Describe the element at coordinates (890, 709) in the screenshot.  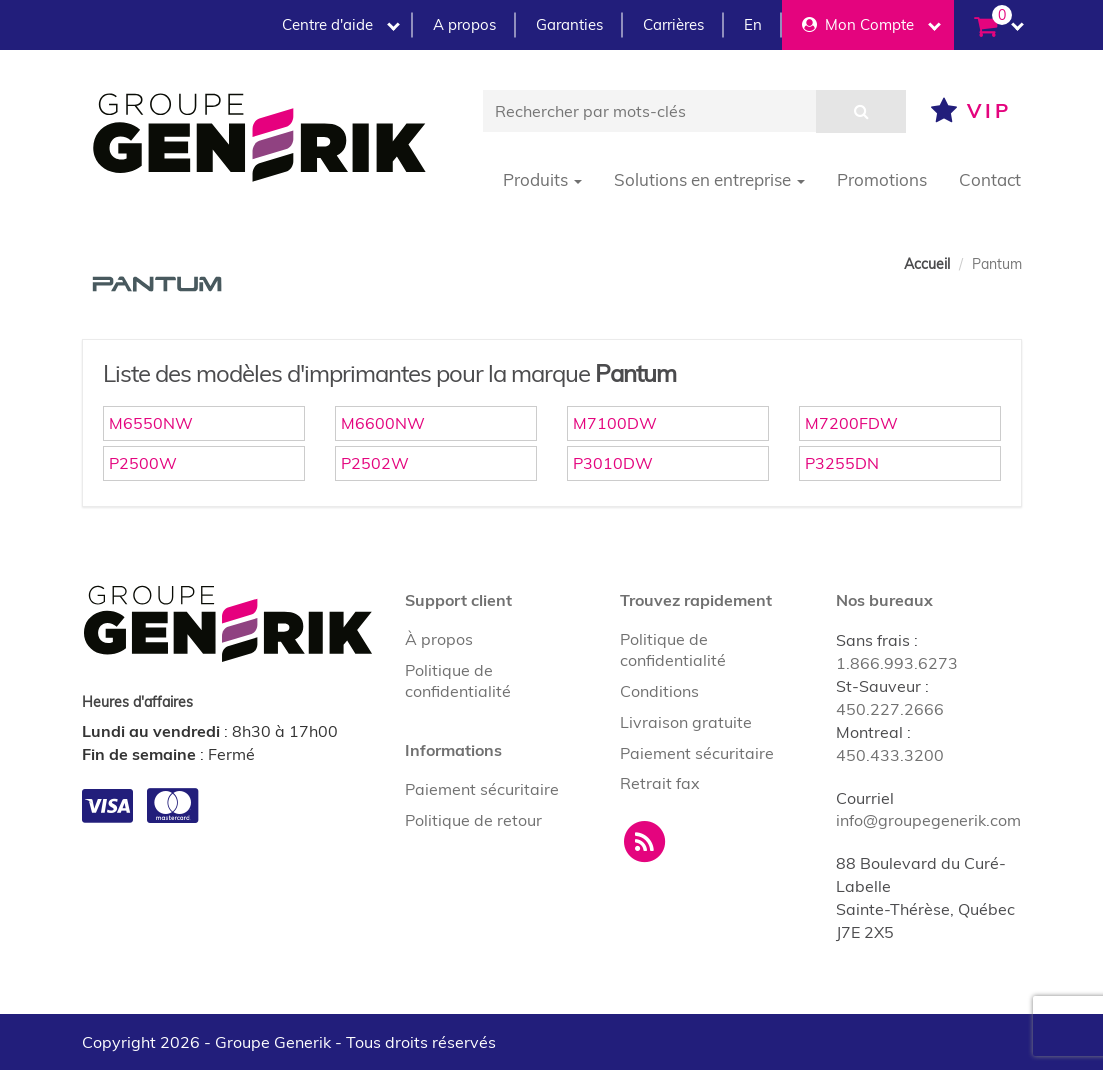
I see `450.227.2666` at that location.